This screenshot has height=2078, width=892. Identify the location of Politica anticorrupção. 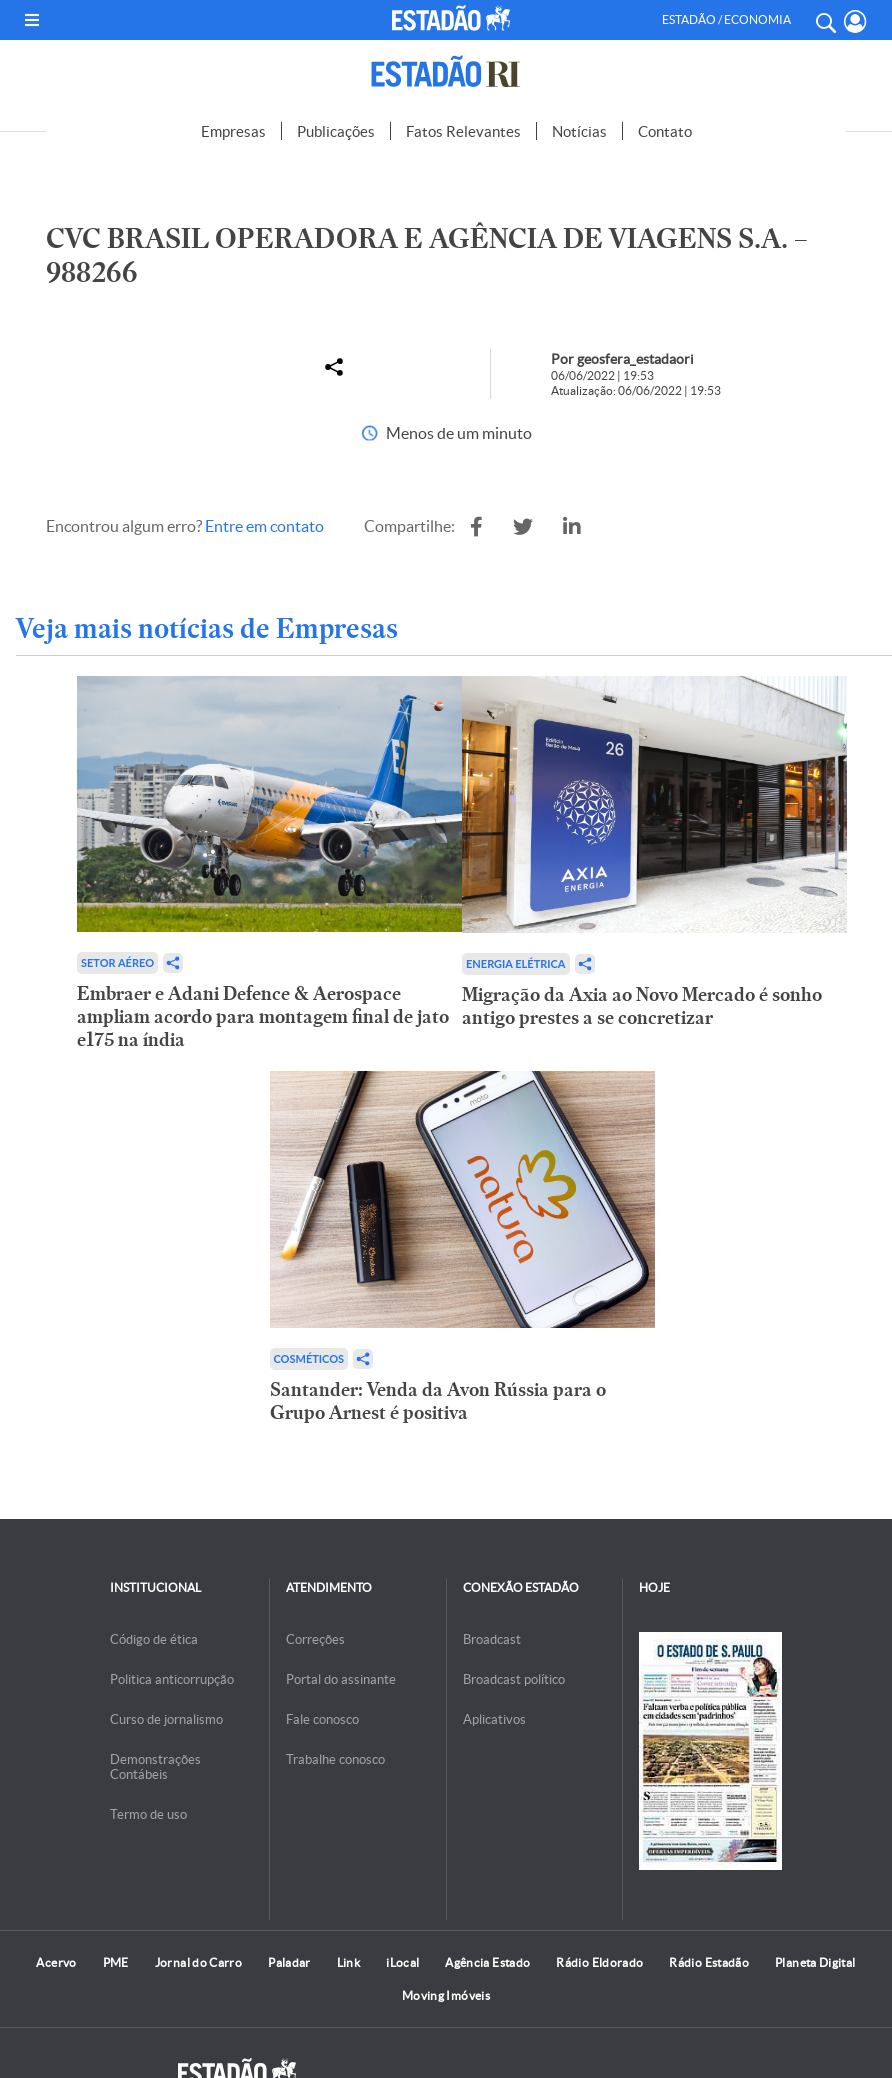
(172, 1679).